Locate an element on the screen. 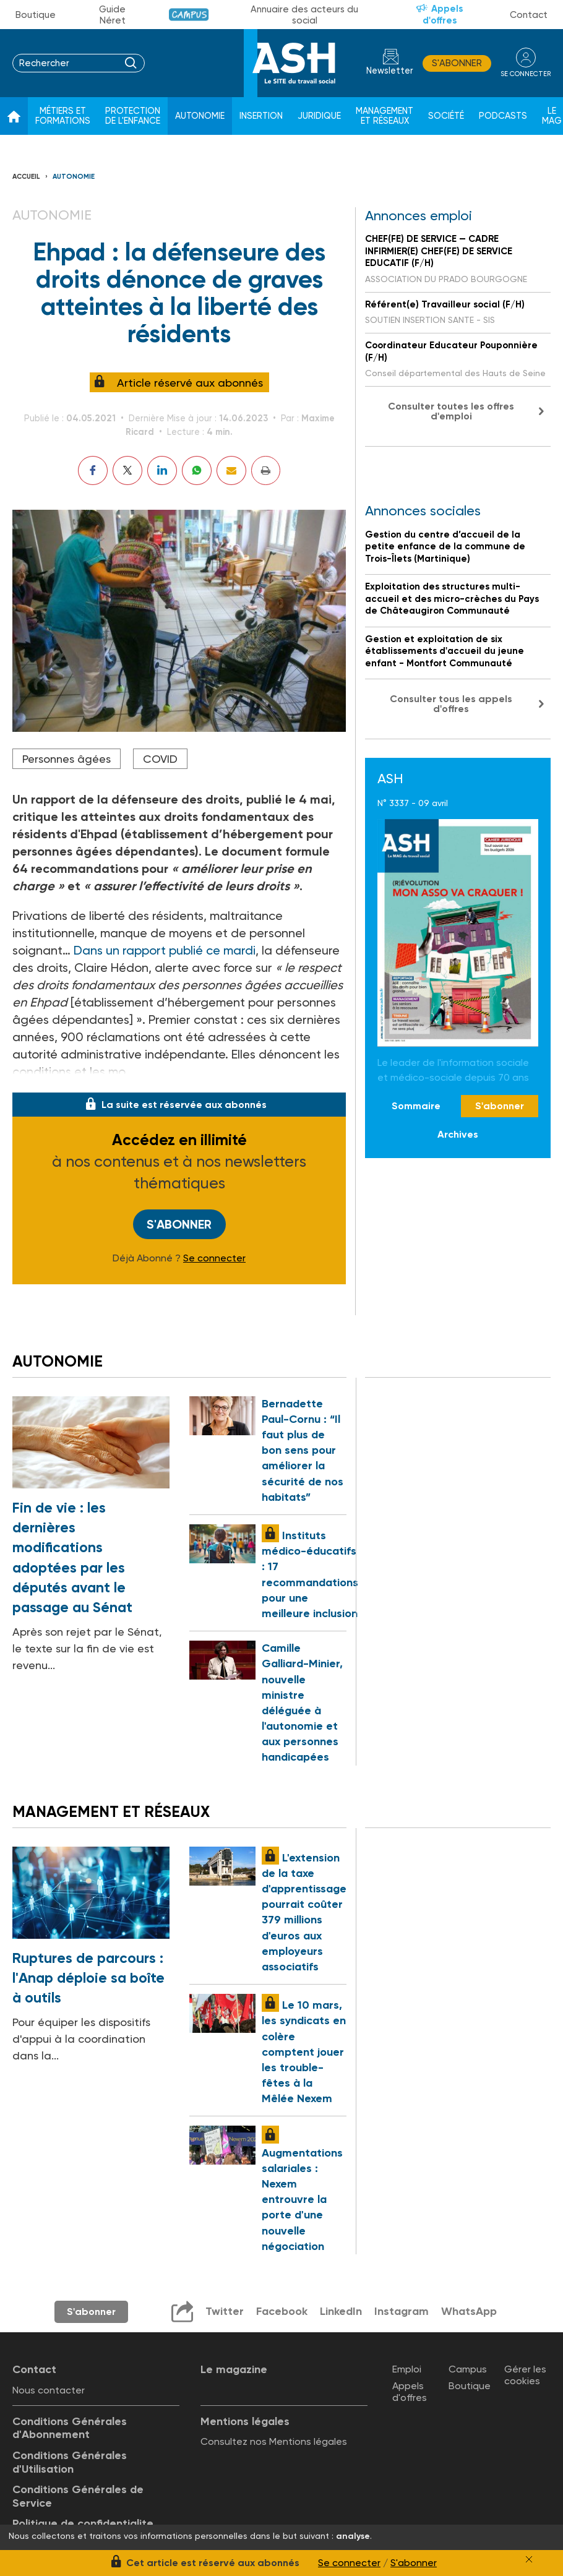  Le Mag is located at coordinates (552, 116).